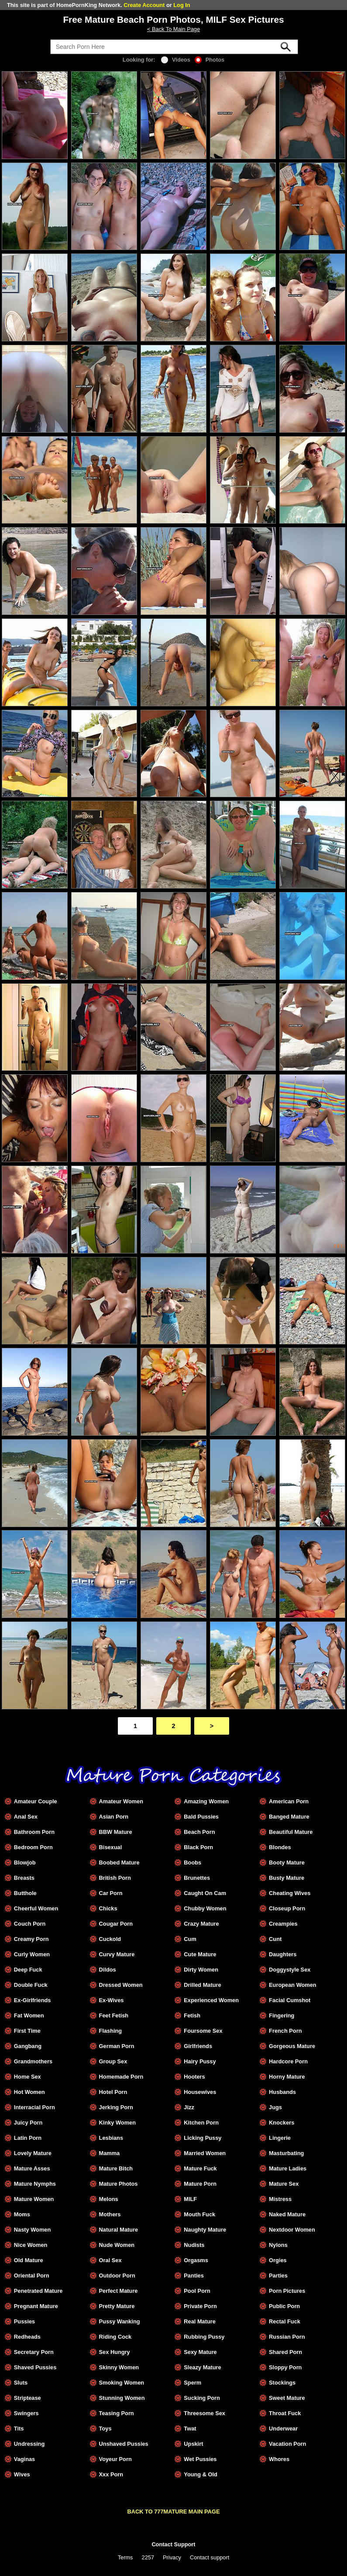 The width and height of the screenshot is (347, 2576). Describe the element at coordinates (28, 2260) in the screenshot. I see `Old Mature` at that location.